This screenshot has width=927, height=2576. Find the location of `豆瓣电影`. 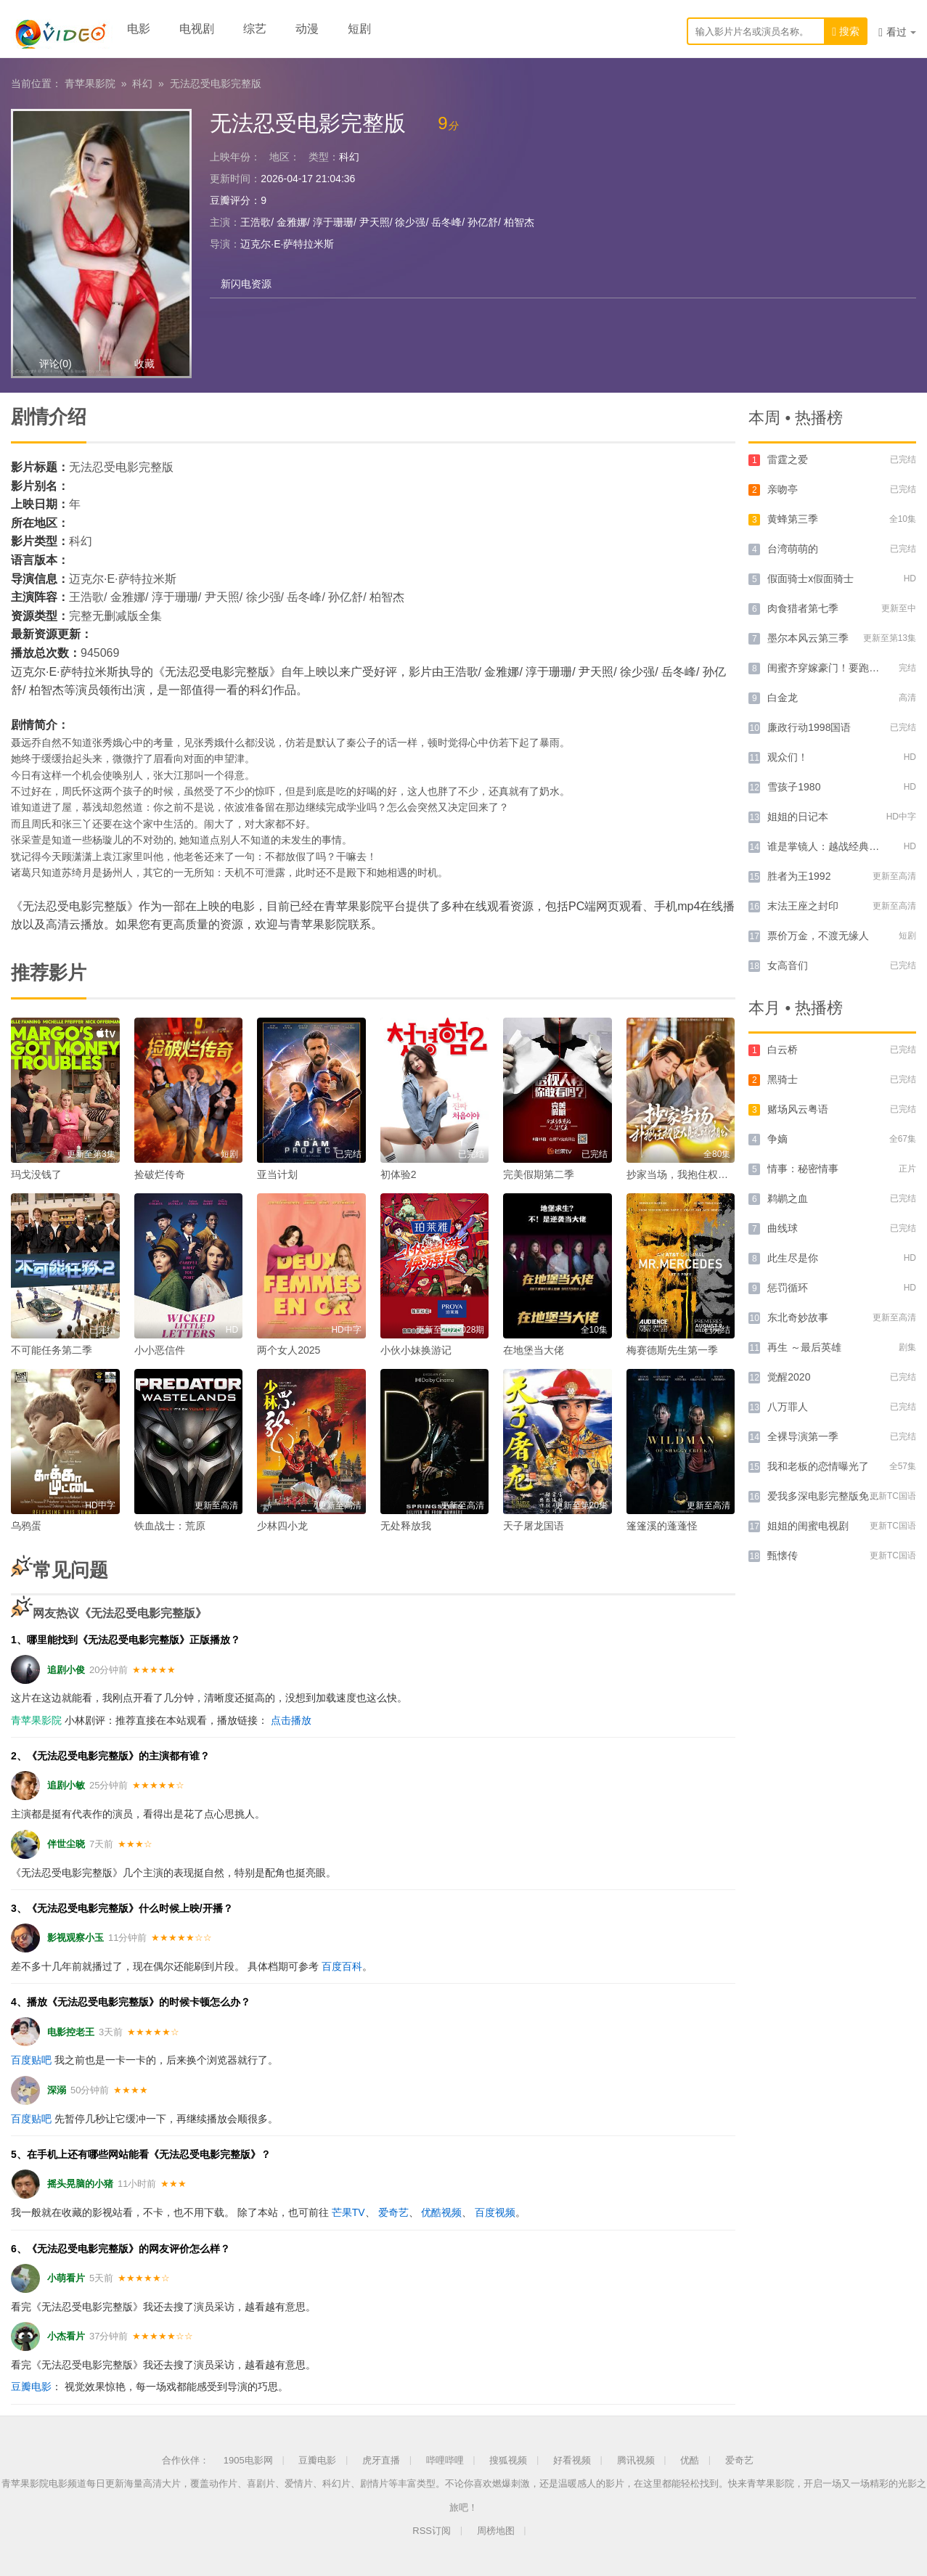

豆瓣电影 is located at coordinates (31, 2386).